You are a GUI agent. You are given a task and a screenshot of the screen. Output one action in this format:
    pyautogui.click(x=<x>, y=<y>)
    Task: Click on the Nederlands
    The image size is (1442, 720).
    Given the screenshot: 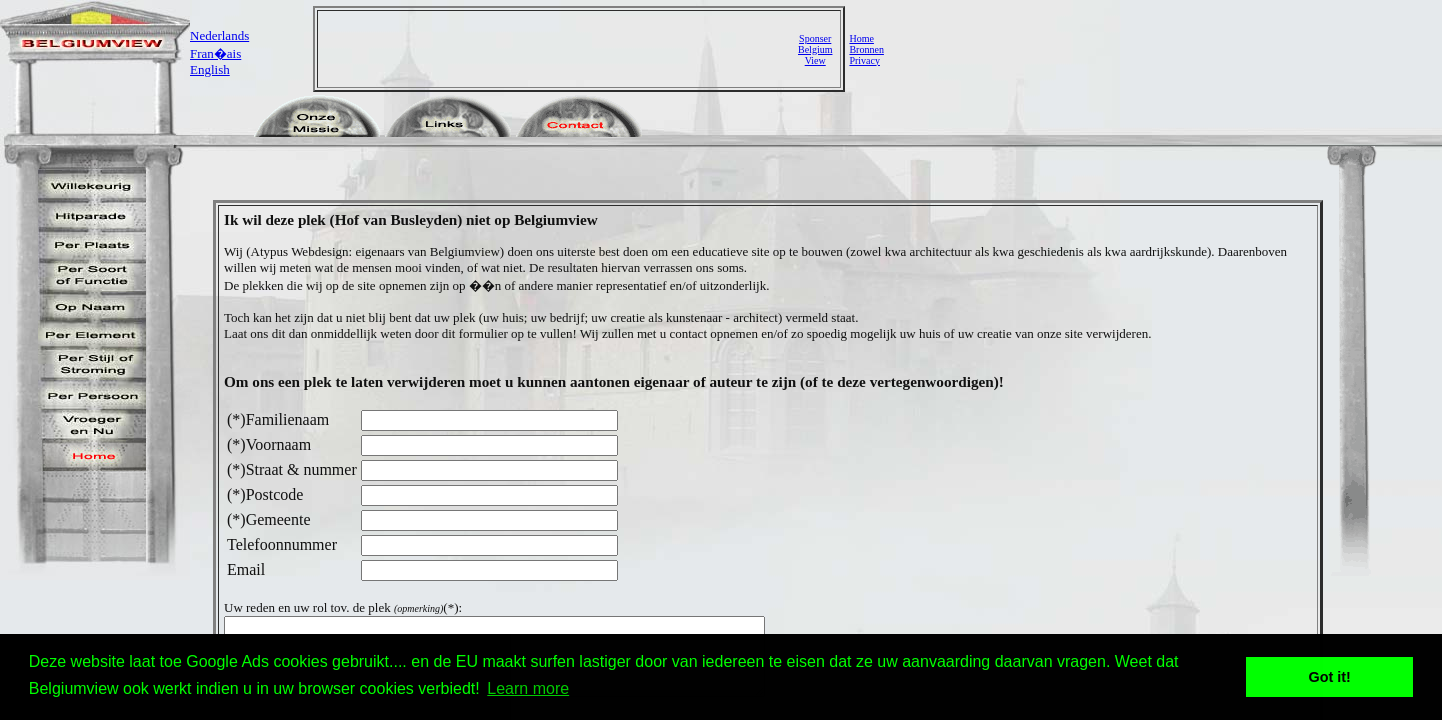 What is the action you would take?
    pyautogui.click(x=219, y=35)
    